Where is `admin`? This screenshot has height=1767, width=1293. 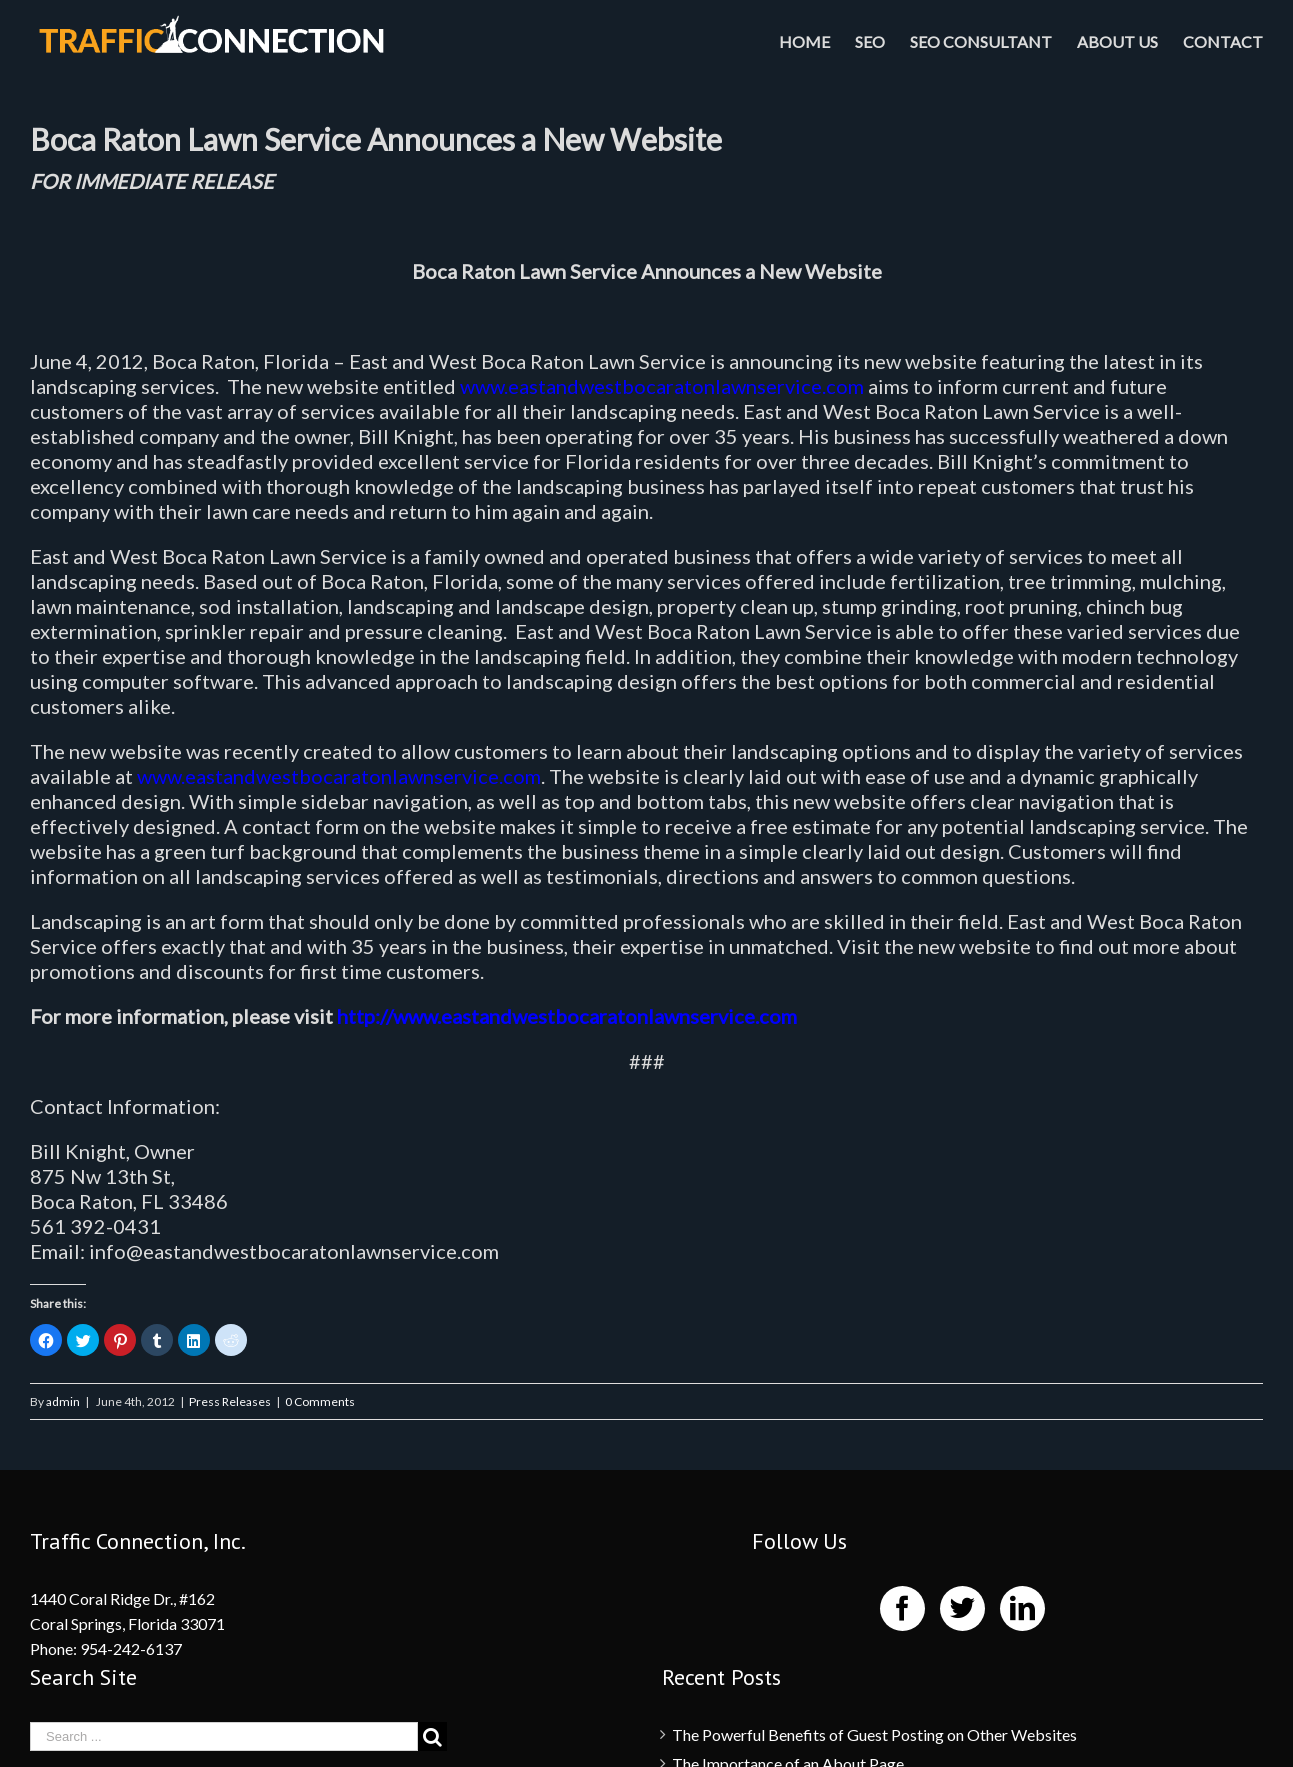
admin is located at coordinates (63, 1401).